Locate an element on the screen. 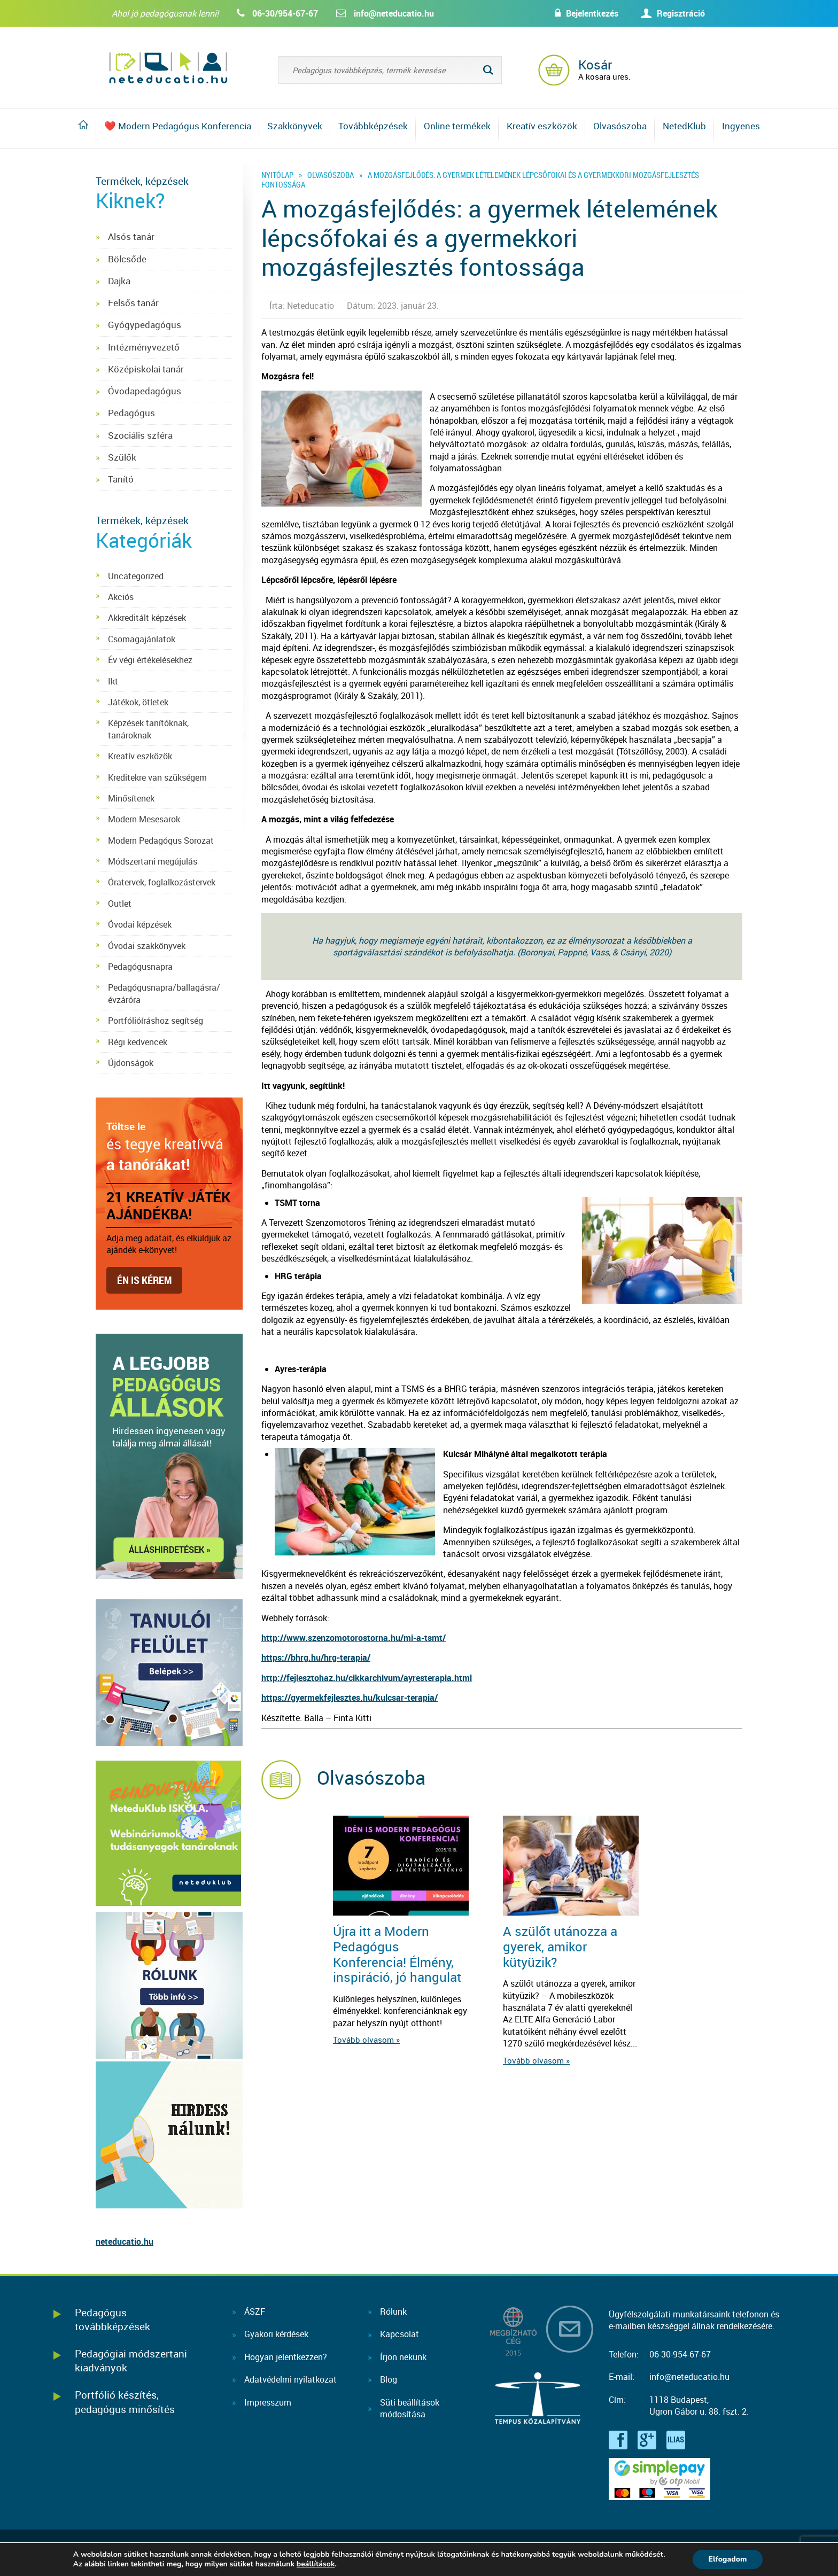  Süti beállításokmódosítása is located at coordinates (409, 2408).